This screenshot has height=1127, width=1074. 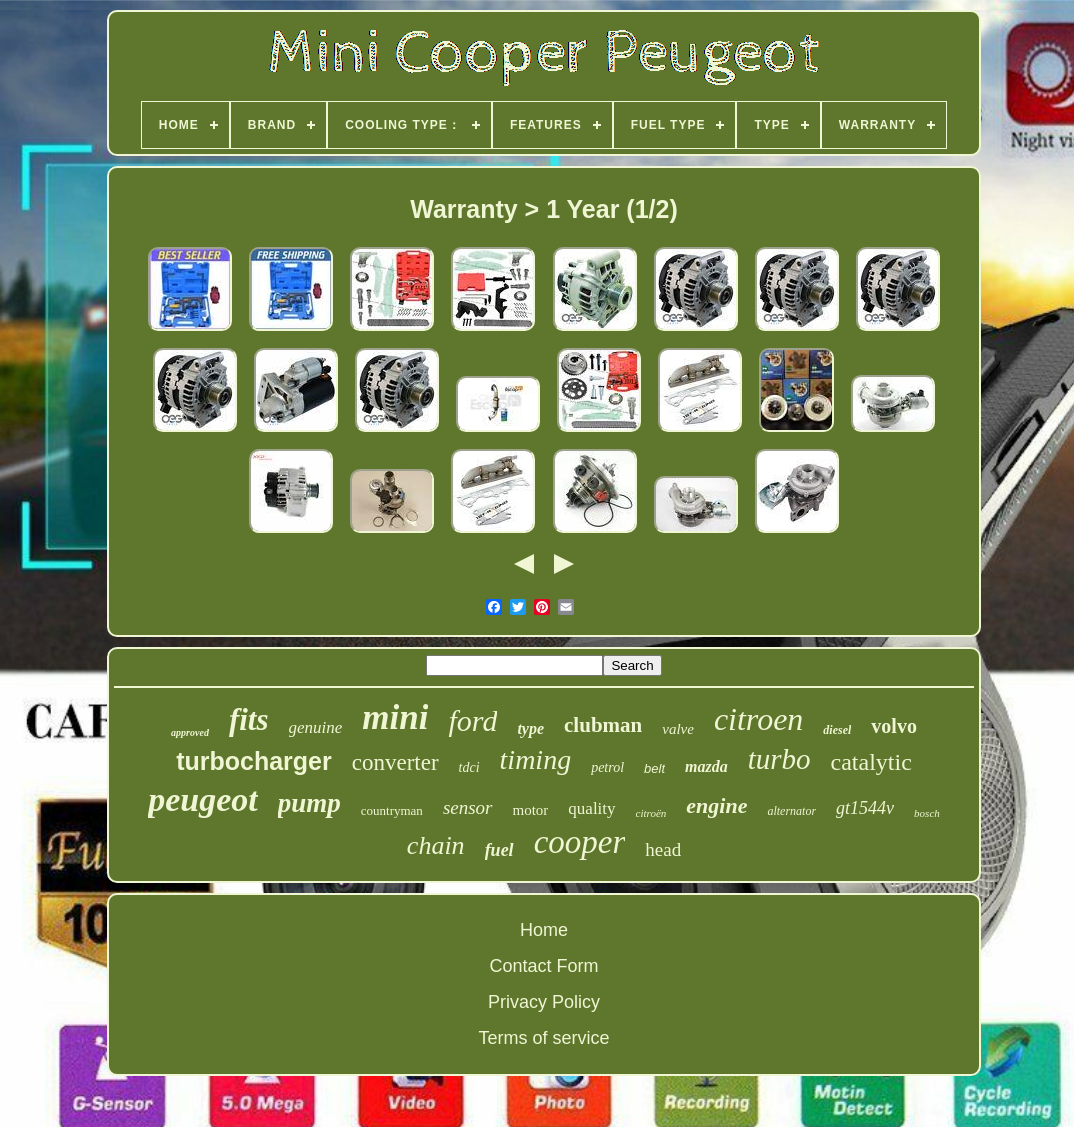 I want to click on valve, so click(x=678, y=729).